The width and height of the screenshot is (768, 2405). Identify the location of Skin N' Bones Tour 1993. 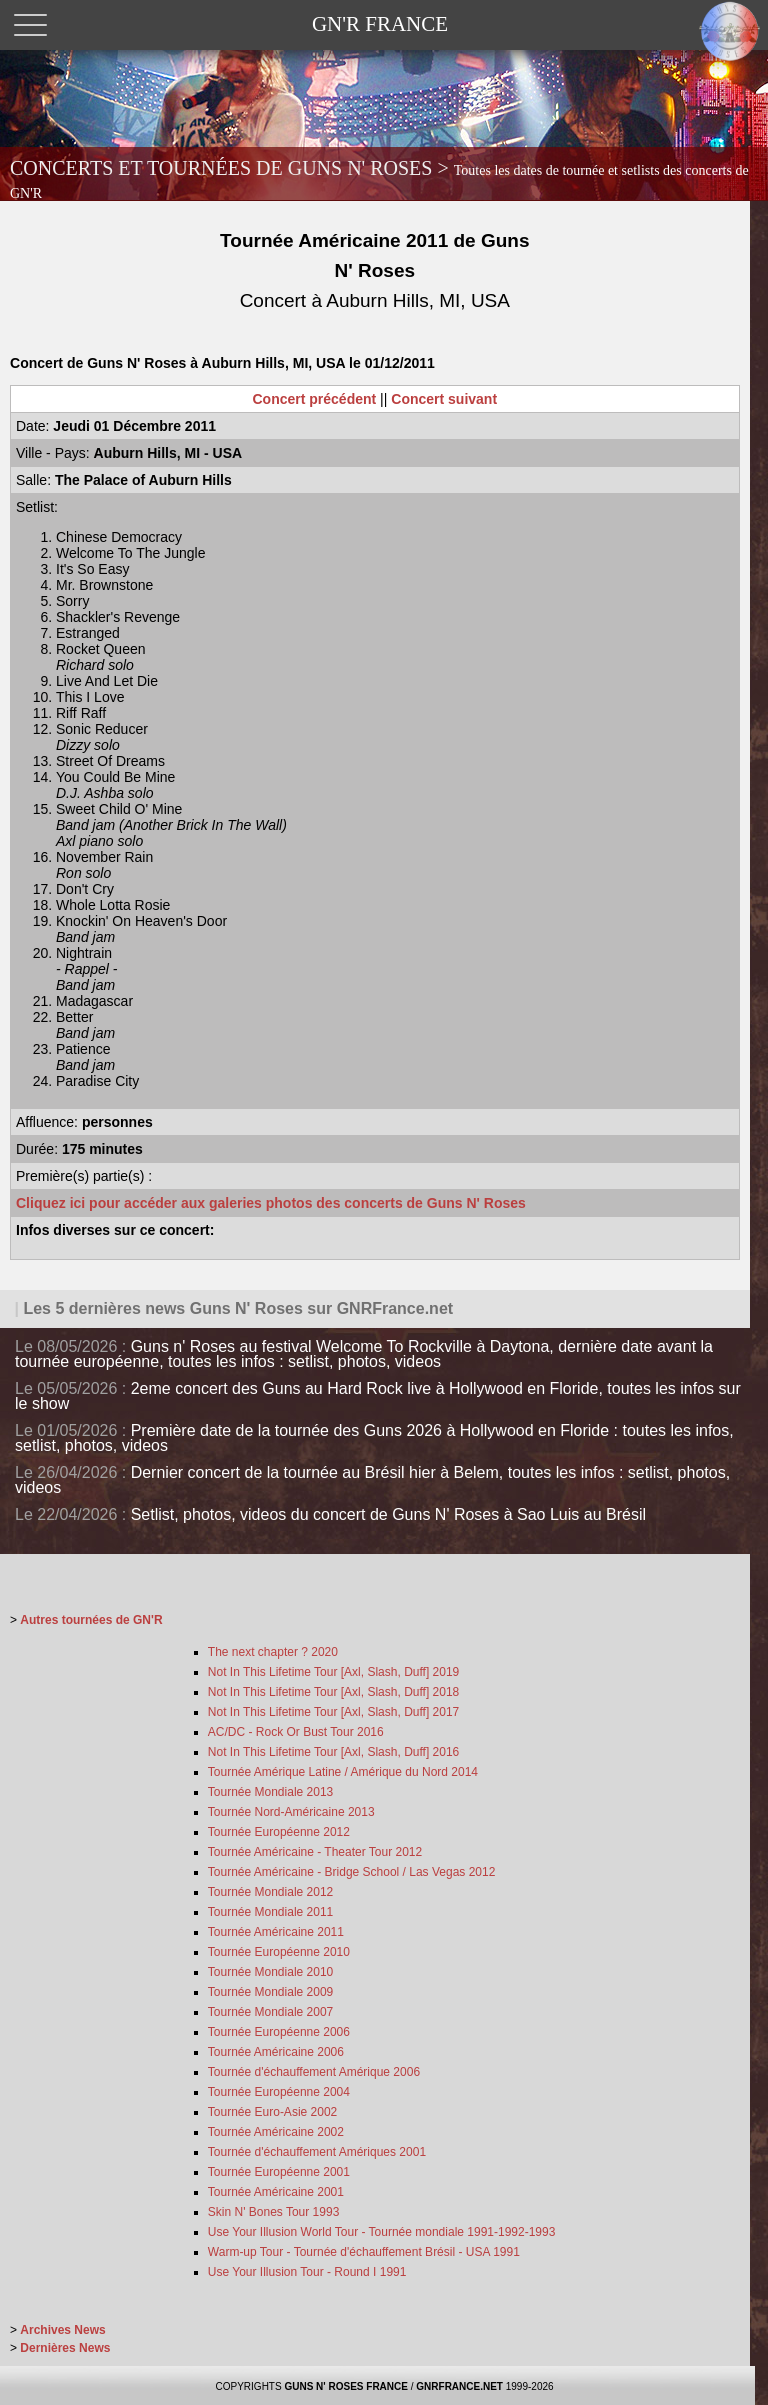
(273, 2212).